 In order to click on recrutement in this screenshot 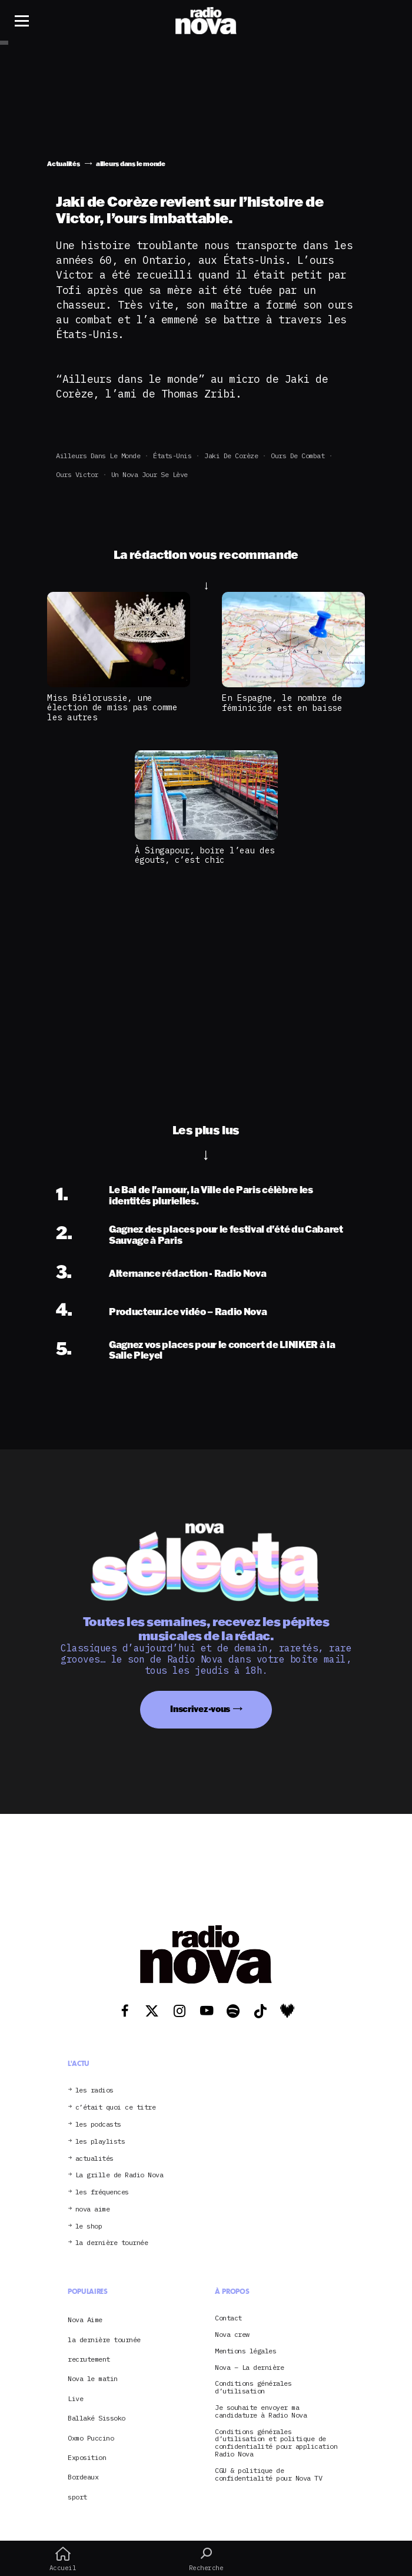, I will do `click(89, 2359)`.